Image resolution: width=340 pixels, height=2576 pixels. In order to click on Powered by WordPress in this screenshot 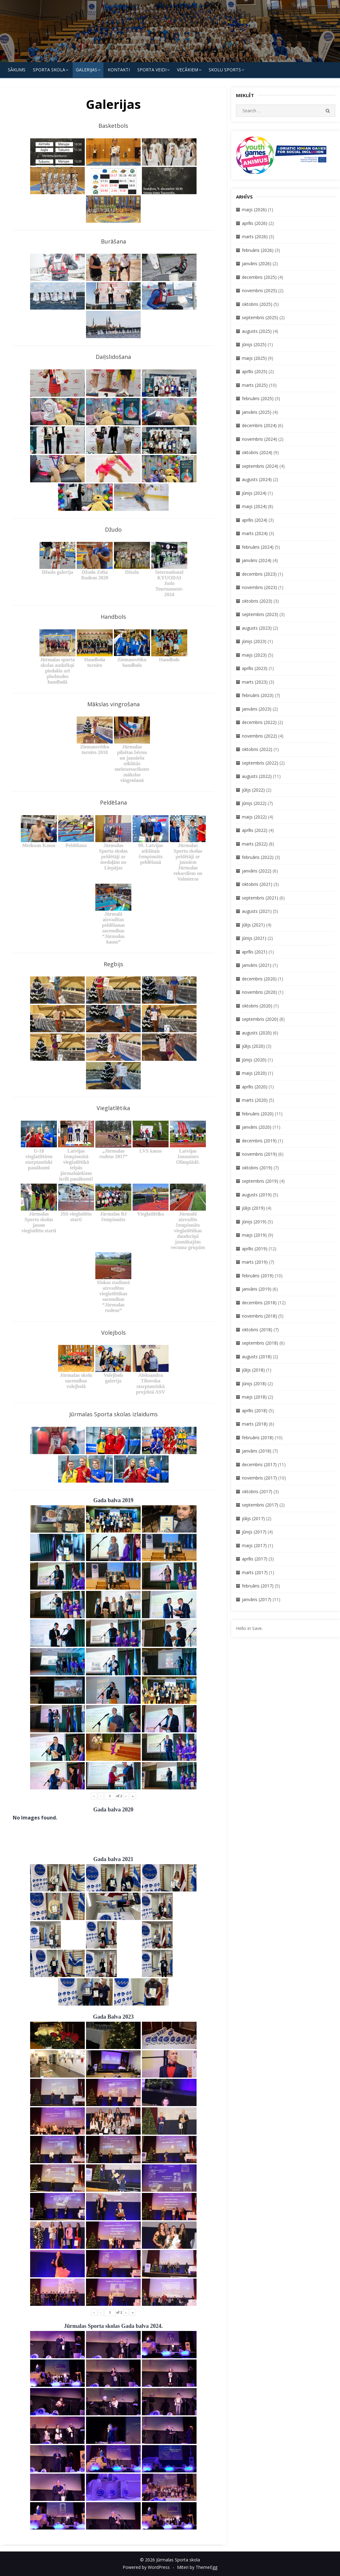, I will do `click(146, 2567)`.